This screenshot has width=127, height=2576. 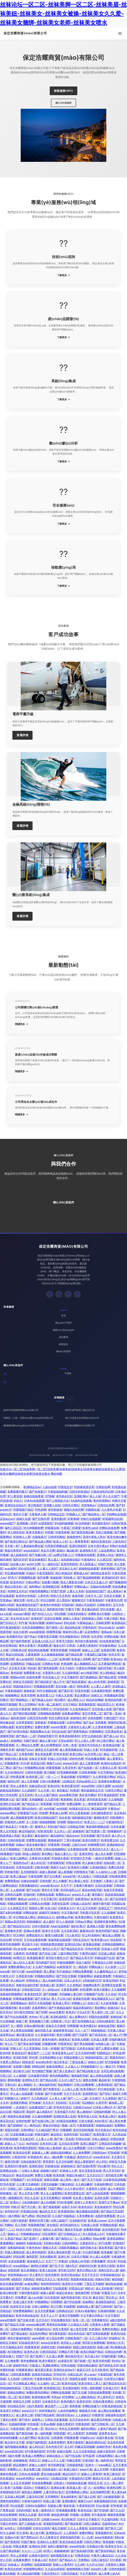 I want to click on 人人操超碰, so click(x=17, y=1890).